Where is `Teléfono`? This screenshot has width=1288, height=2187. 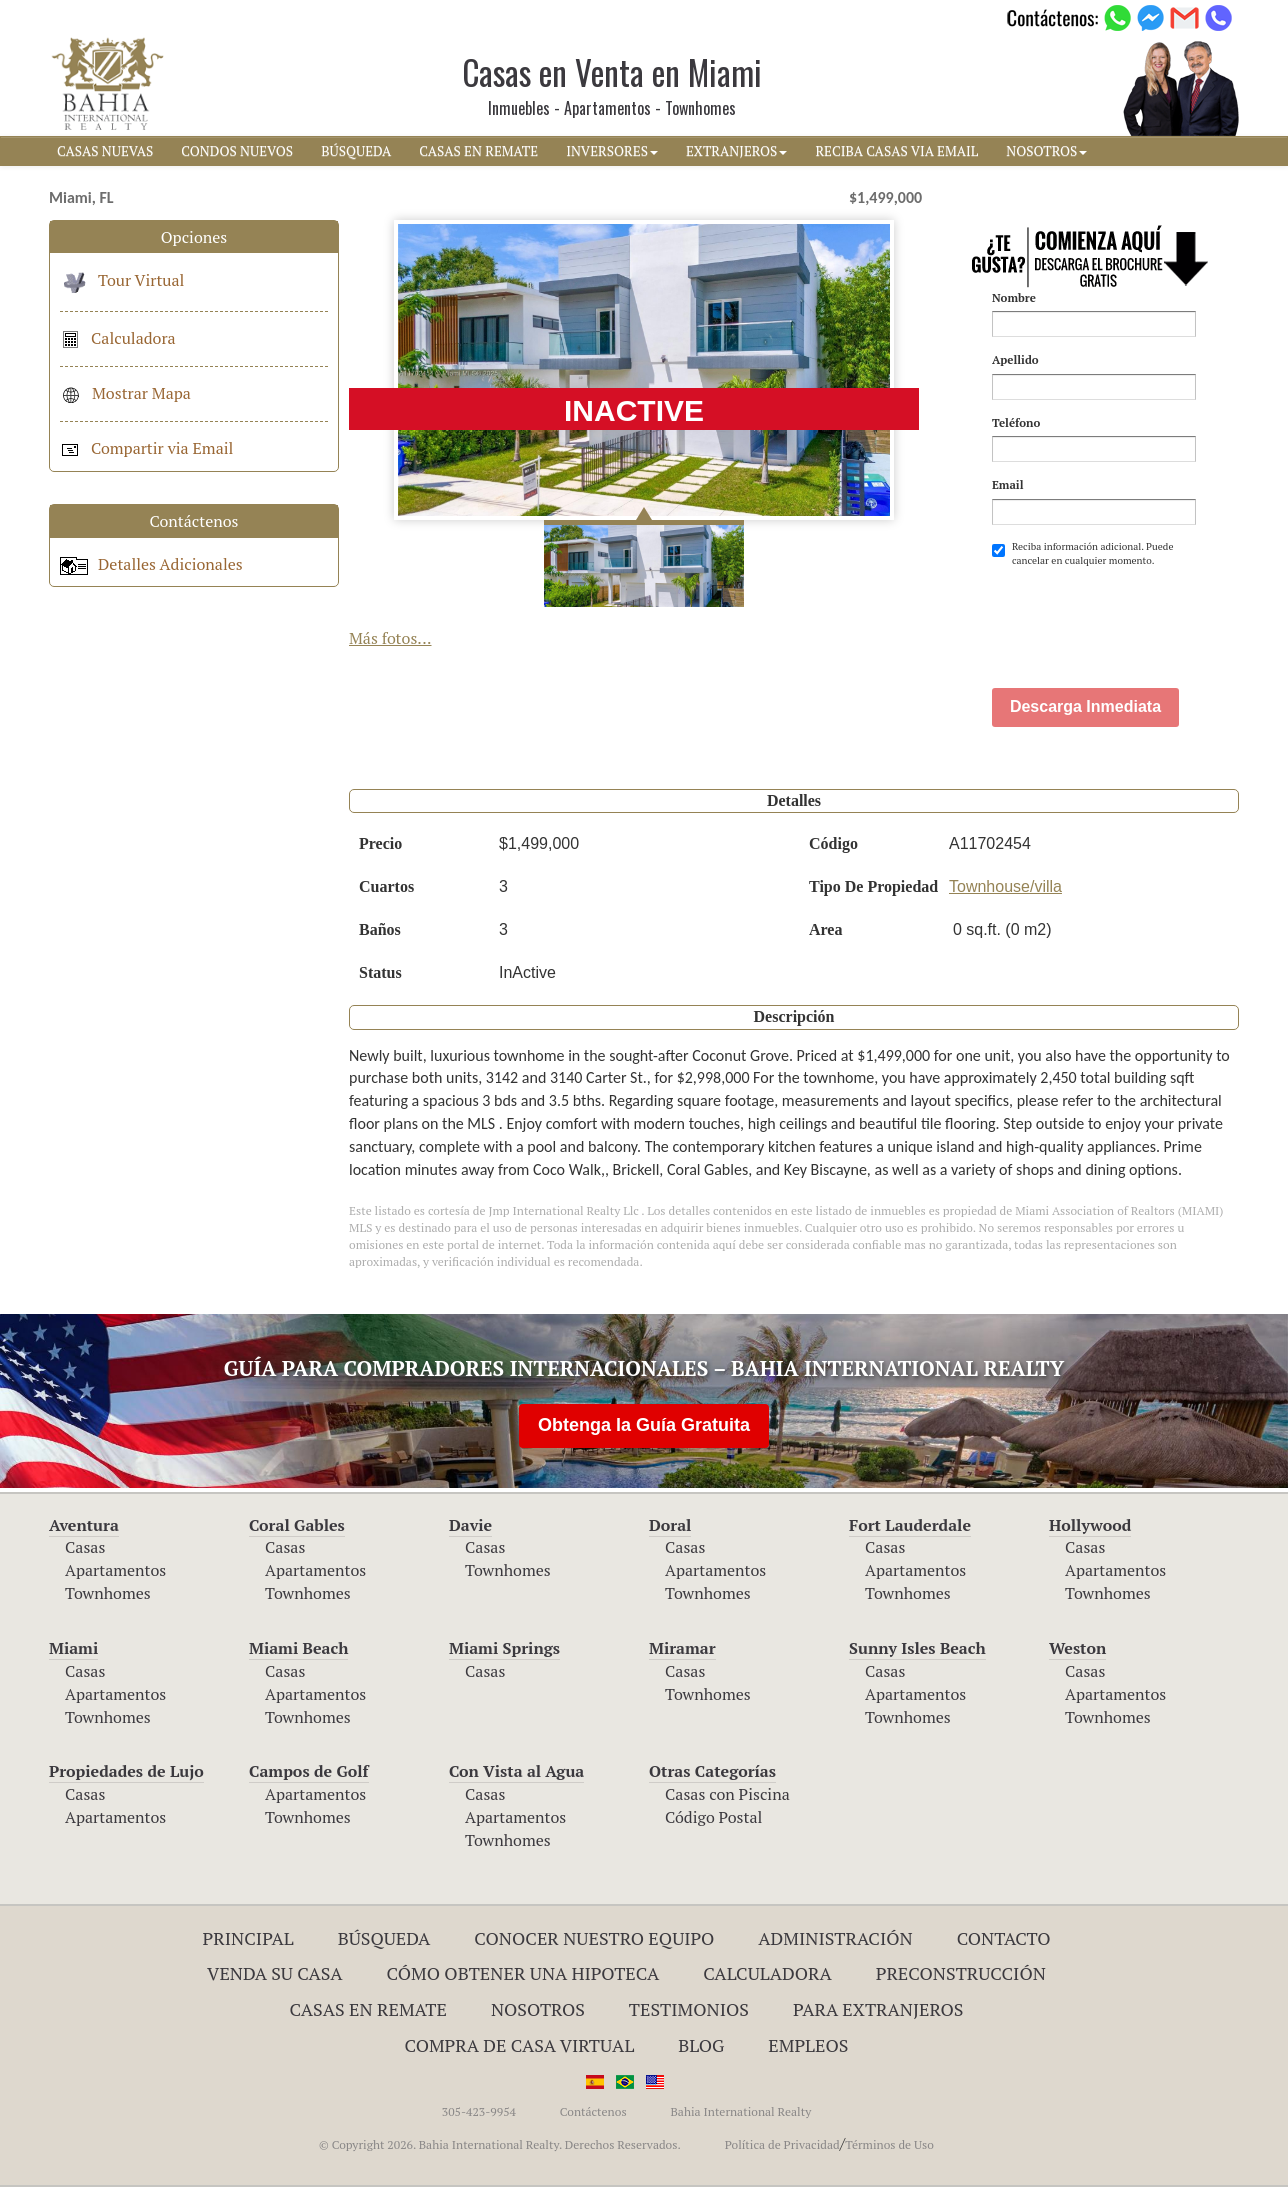 Teléfono is located at coordinates (1016, 422).